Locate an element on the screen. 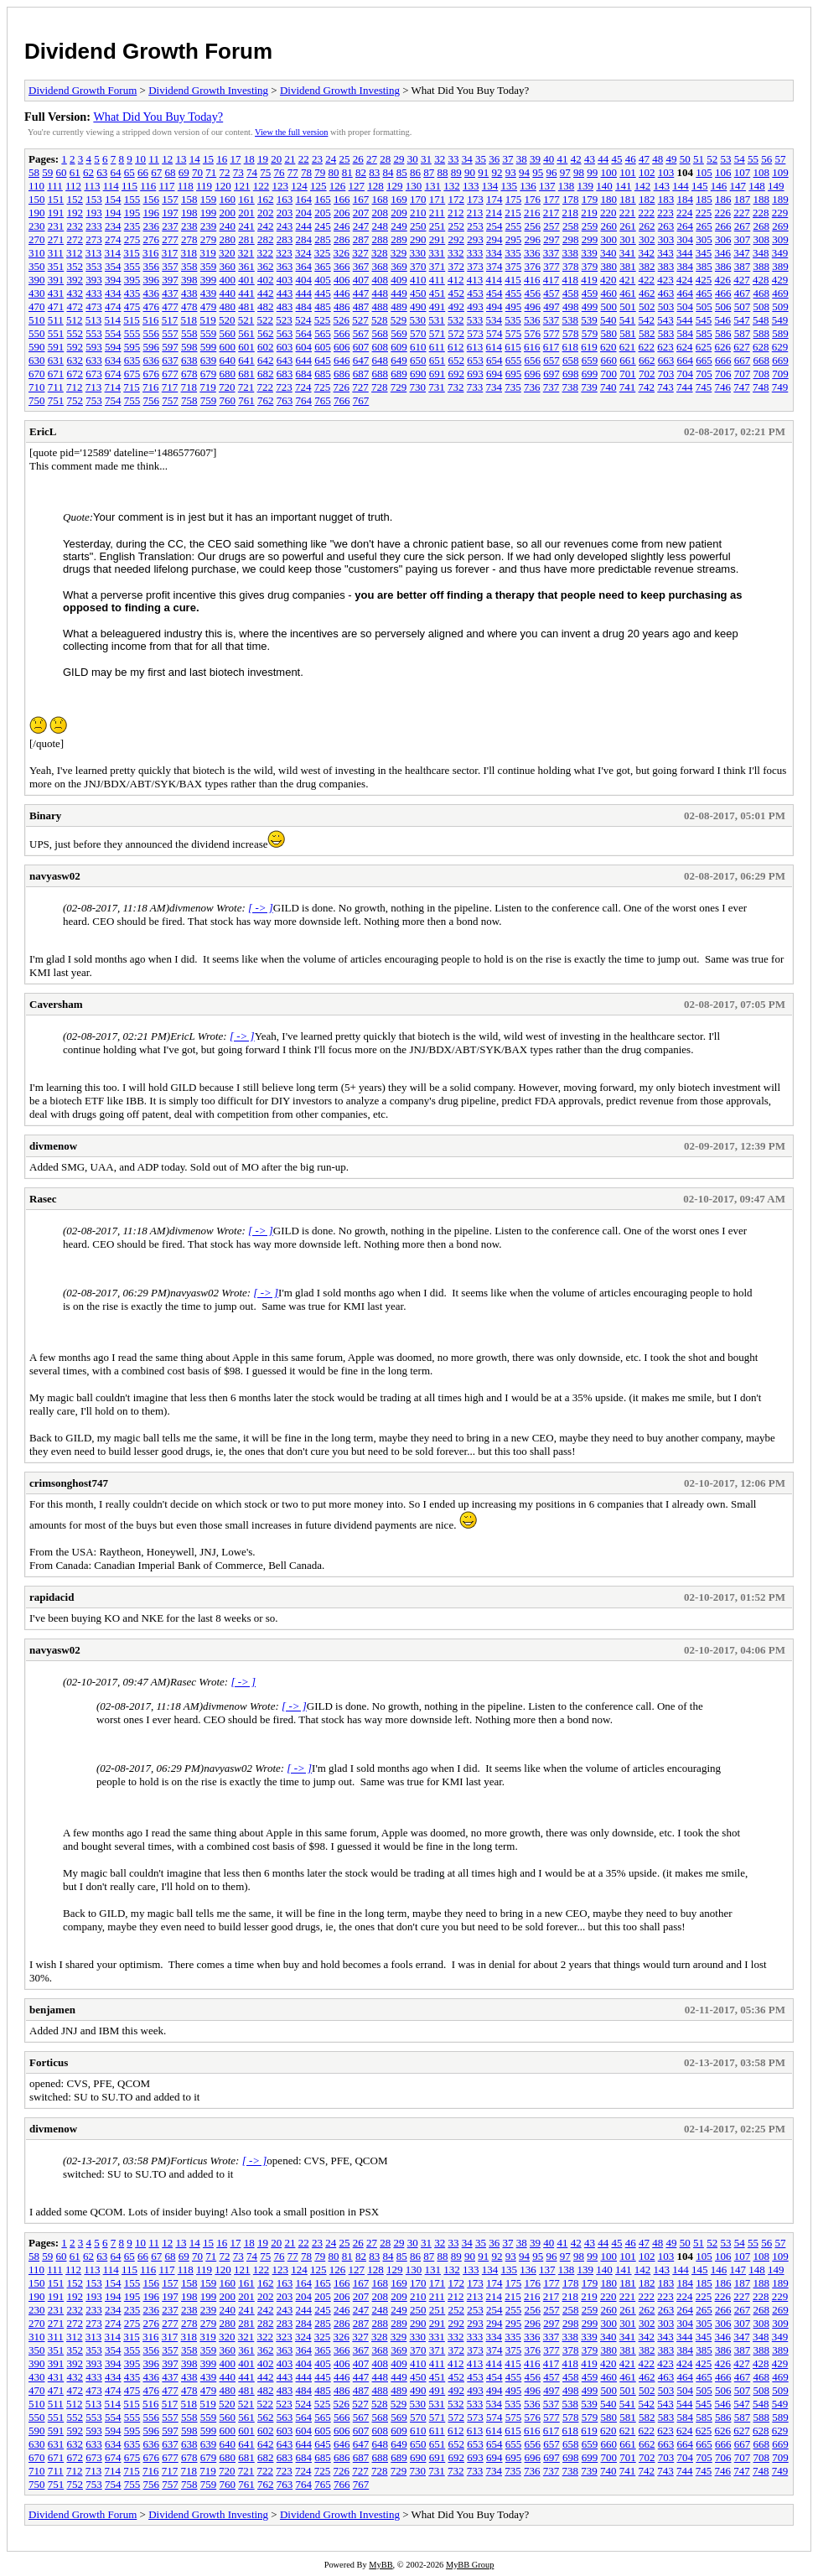  522 is located at coordinates (265, 320).